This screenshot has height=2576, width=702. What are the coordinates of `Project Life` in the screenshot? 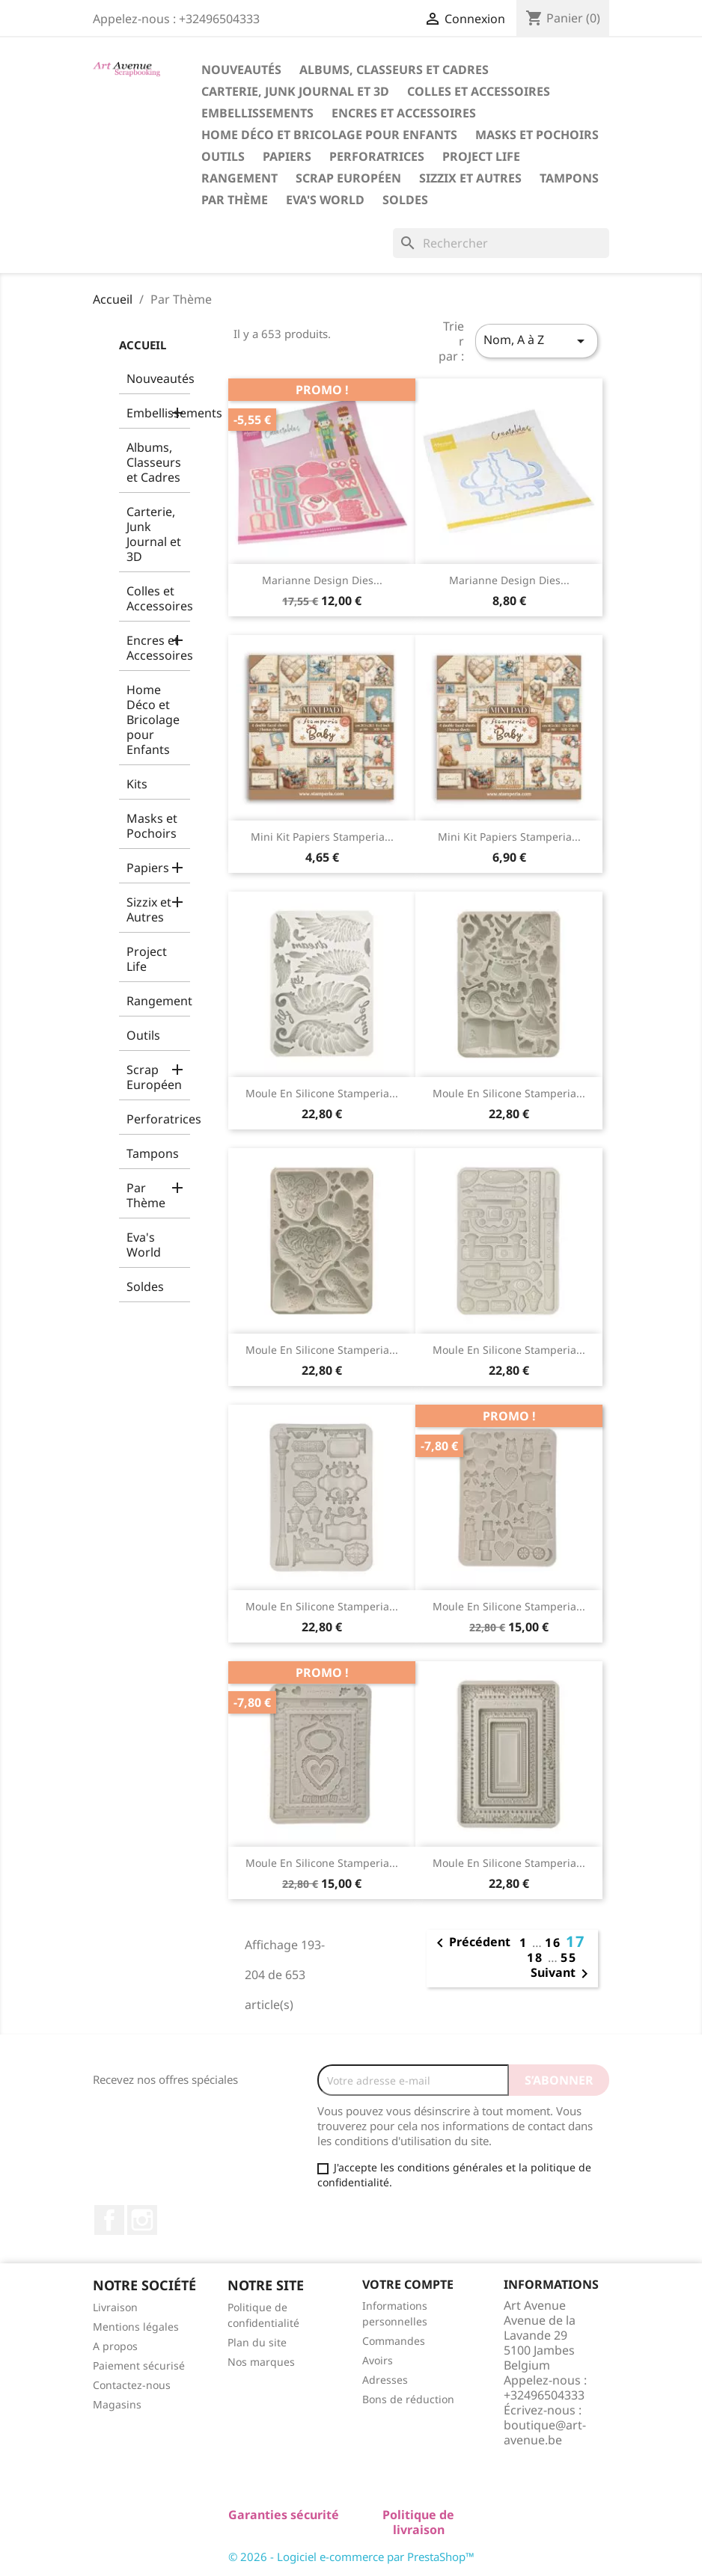 It's located at (481, 156).